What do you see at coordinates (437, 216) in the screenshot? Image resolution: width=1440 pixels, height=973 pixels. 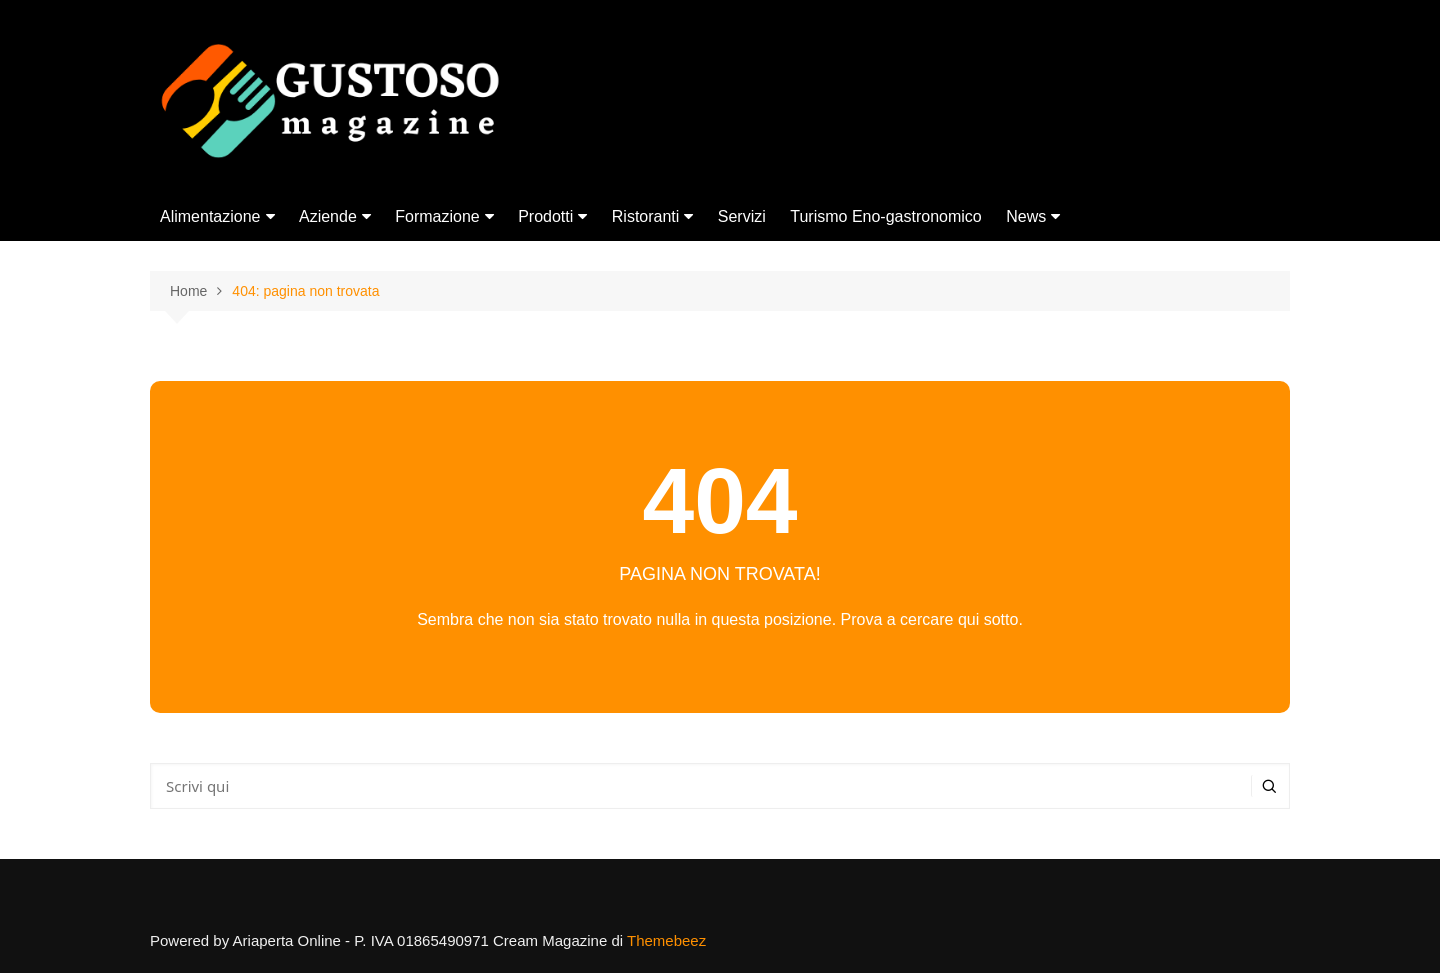 I see `Formazione` at bounding box center [437, 216].